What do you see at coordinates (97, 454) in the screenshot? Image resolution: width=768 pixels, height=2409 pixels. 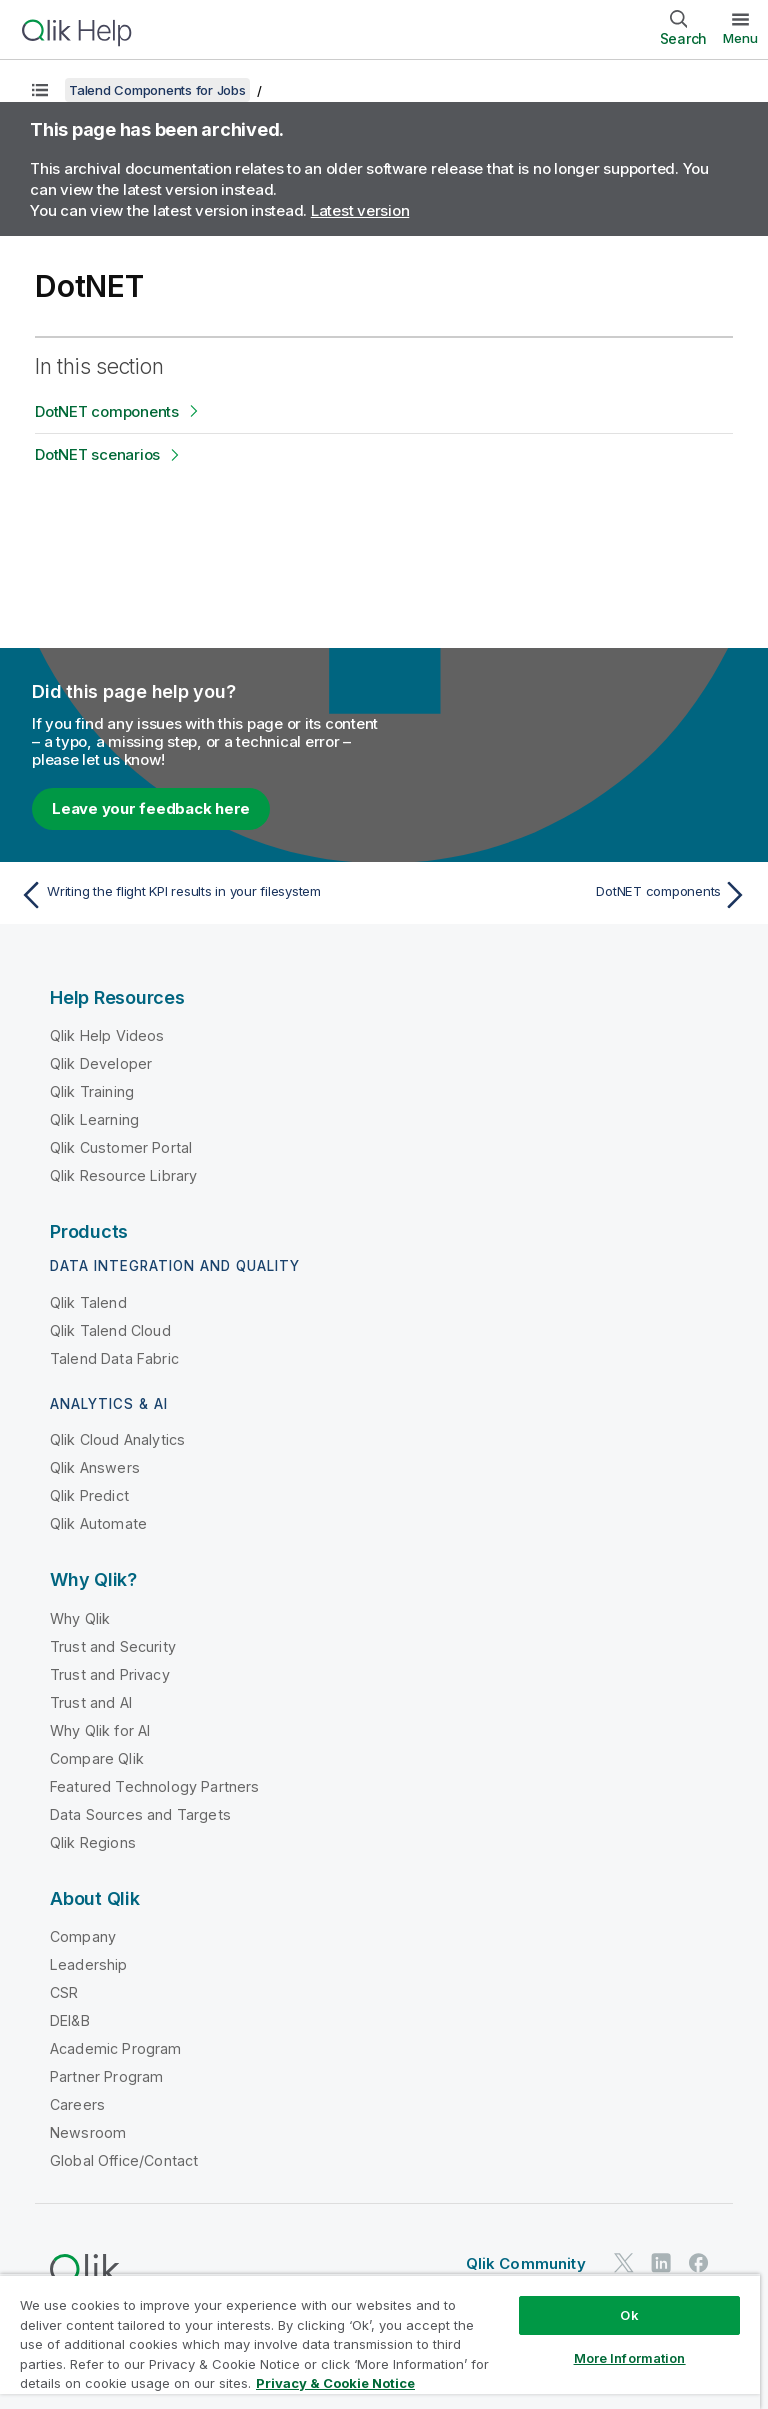 I see `DotNET scenarios` at bounding box center [97, 454].